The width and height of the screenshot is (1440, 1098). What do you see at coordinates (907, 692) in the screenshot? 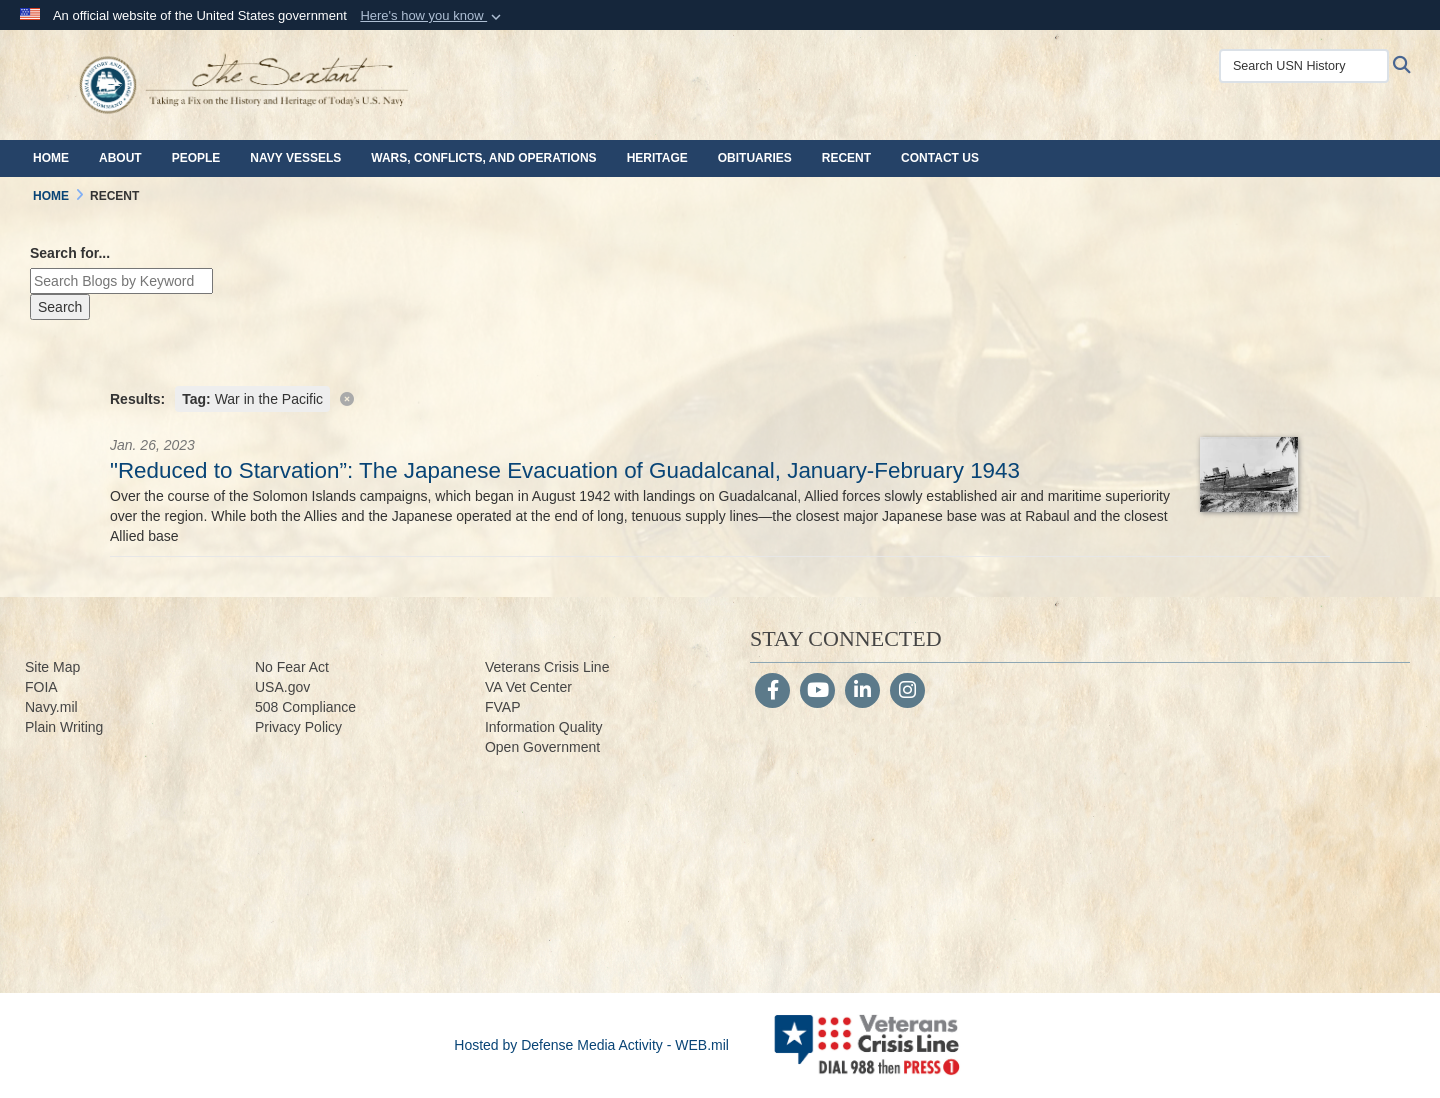
I see `[Instagram]` at bounding box center [907, 692].